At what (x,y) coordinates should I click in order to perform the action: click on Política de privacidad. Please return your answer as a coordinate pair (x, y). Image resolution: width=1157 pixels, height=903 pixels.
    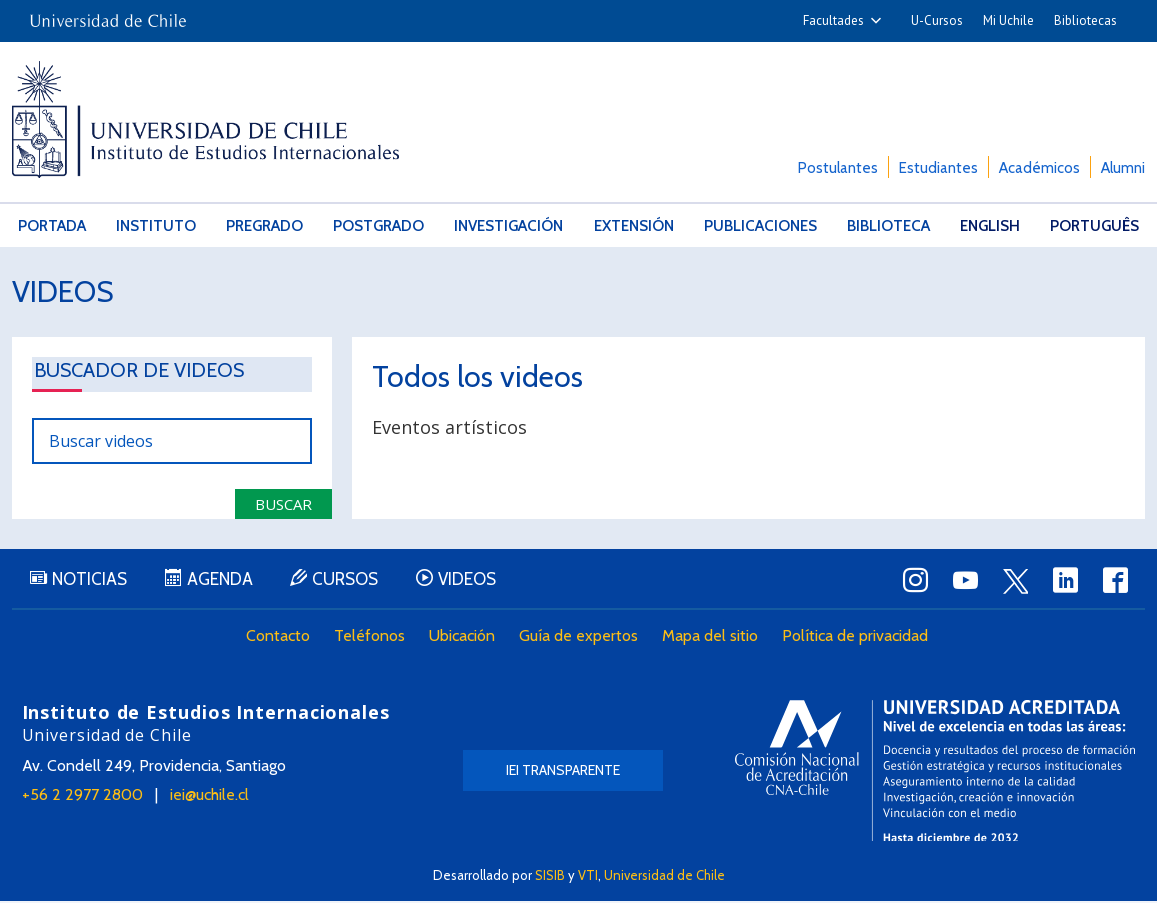
    Looking at the image, I should click on (857, 637).